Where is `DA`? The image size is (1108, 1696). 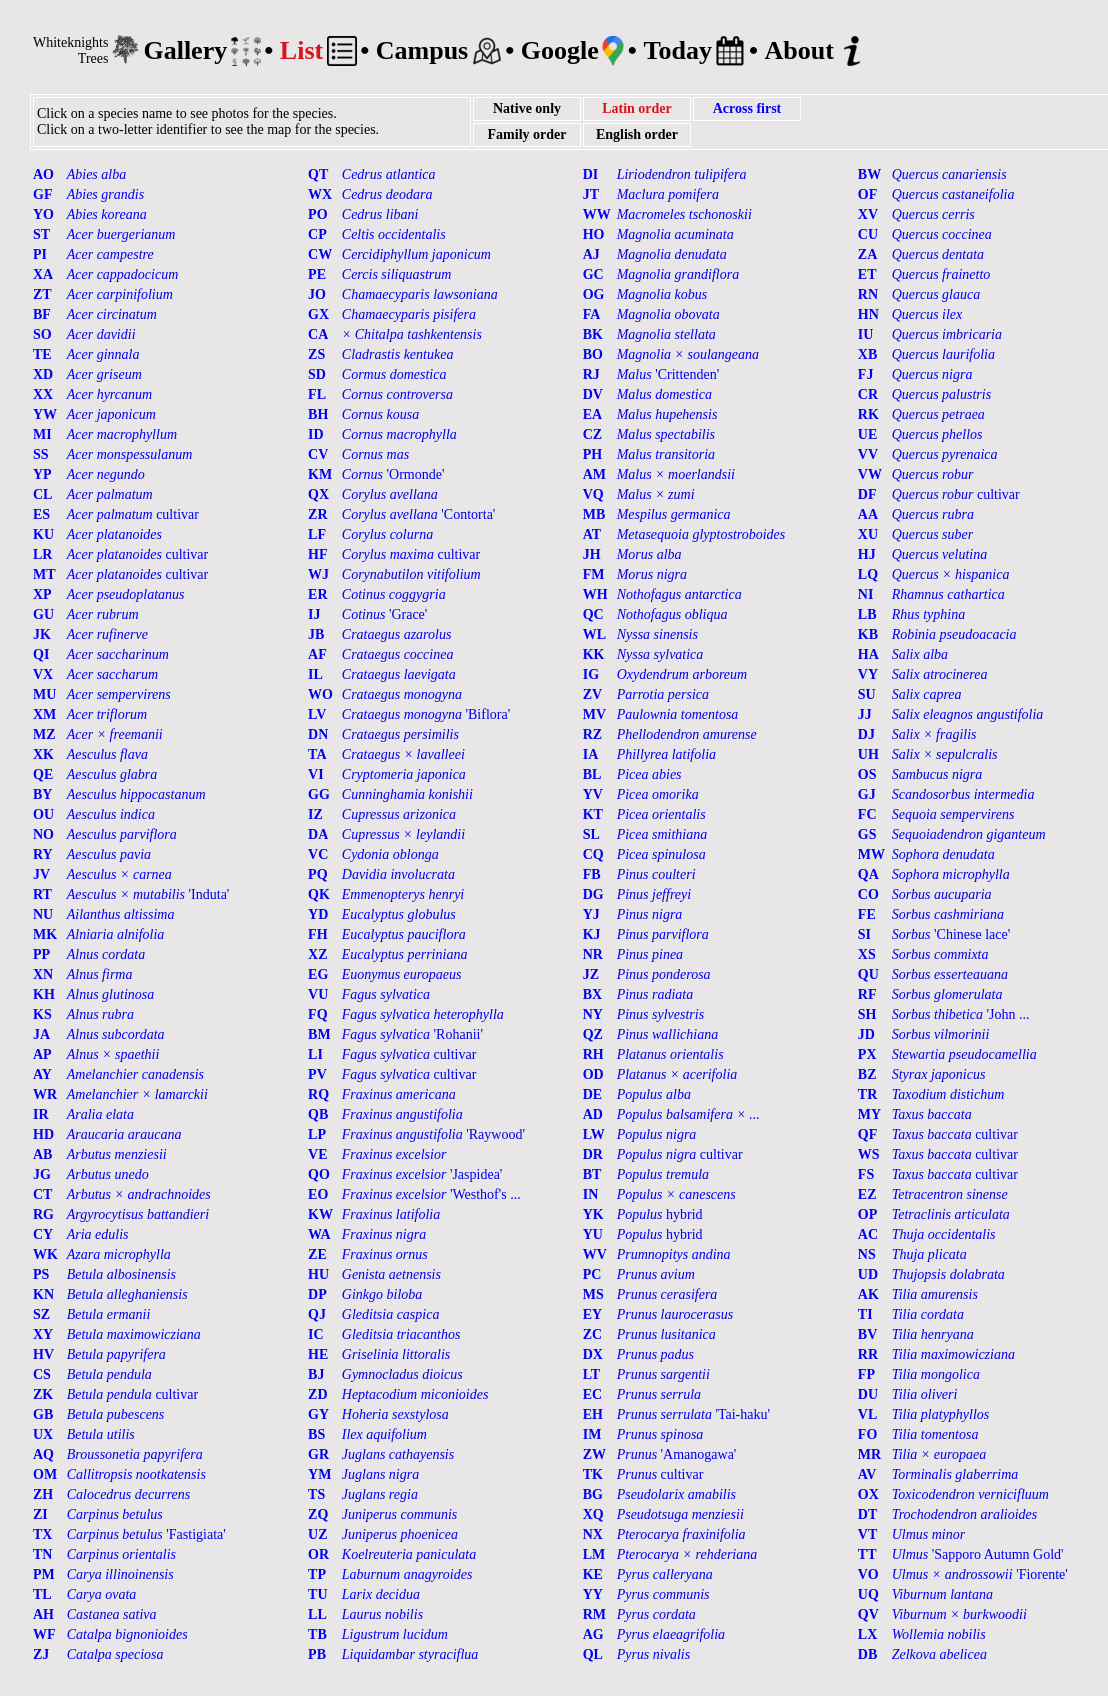
DA is located at coordinates (318, 834).